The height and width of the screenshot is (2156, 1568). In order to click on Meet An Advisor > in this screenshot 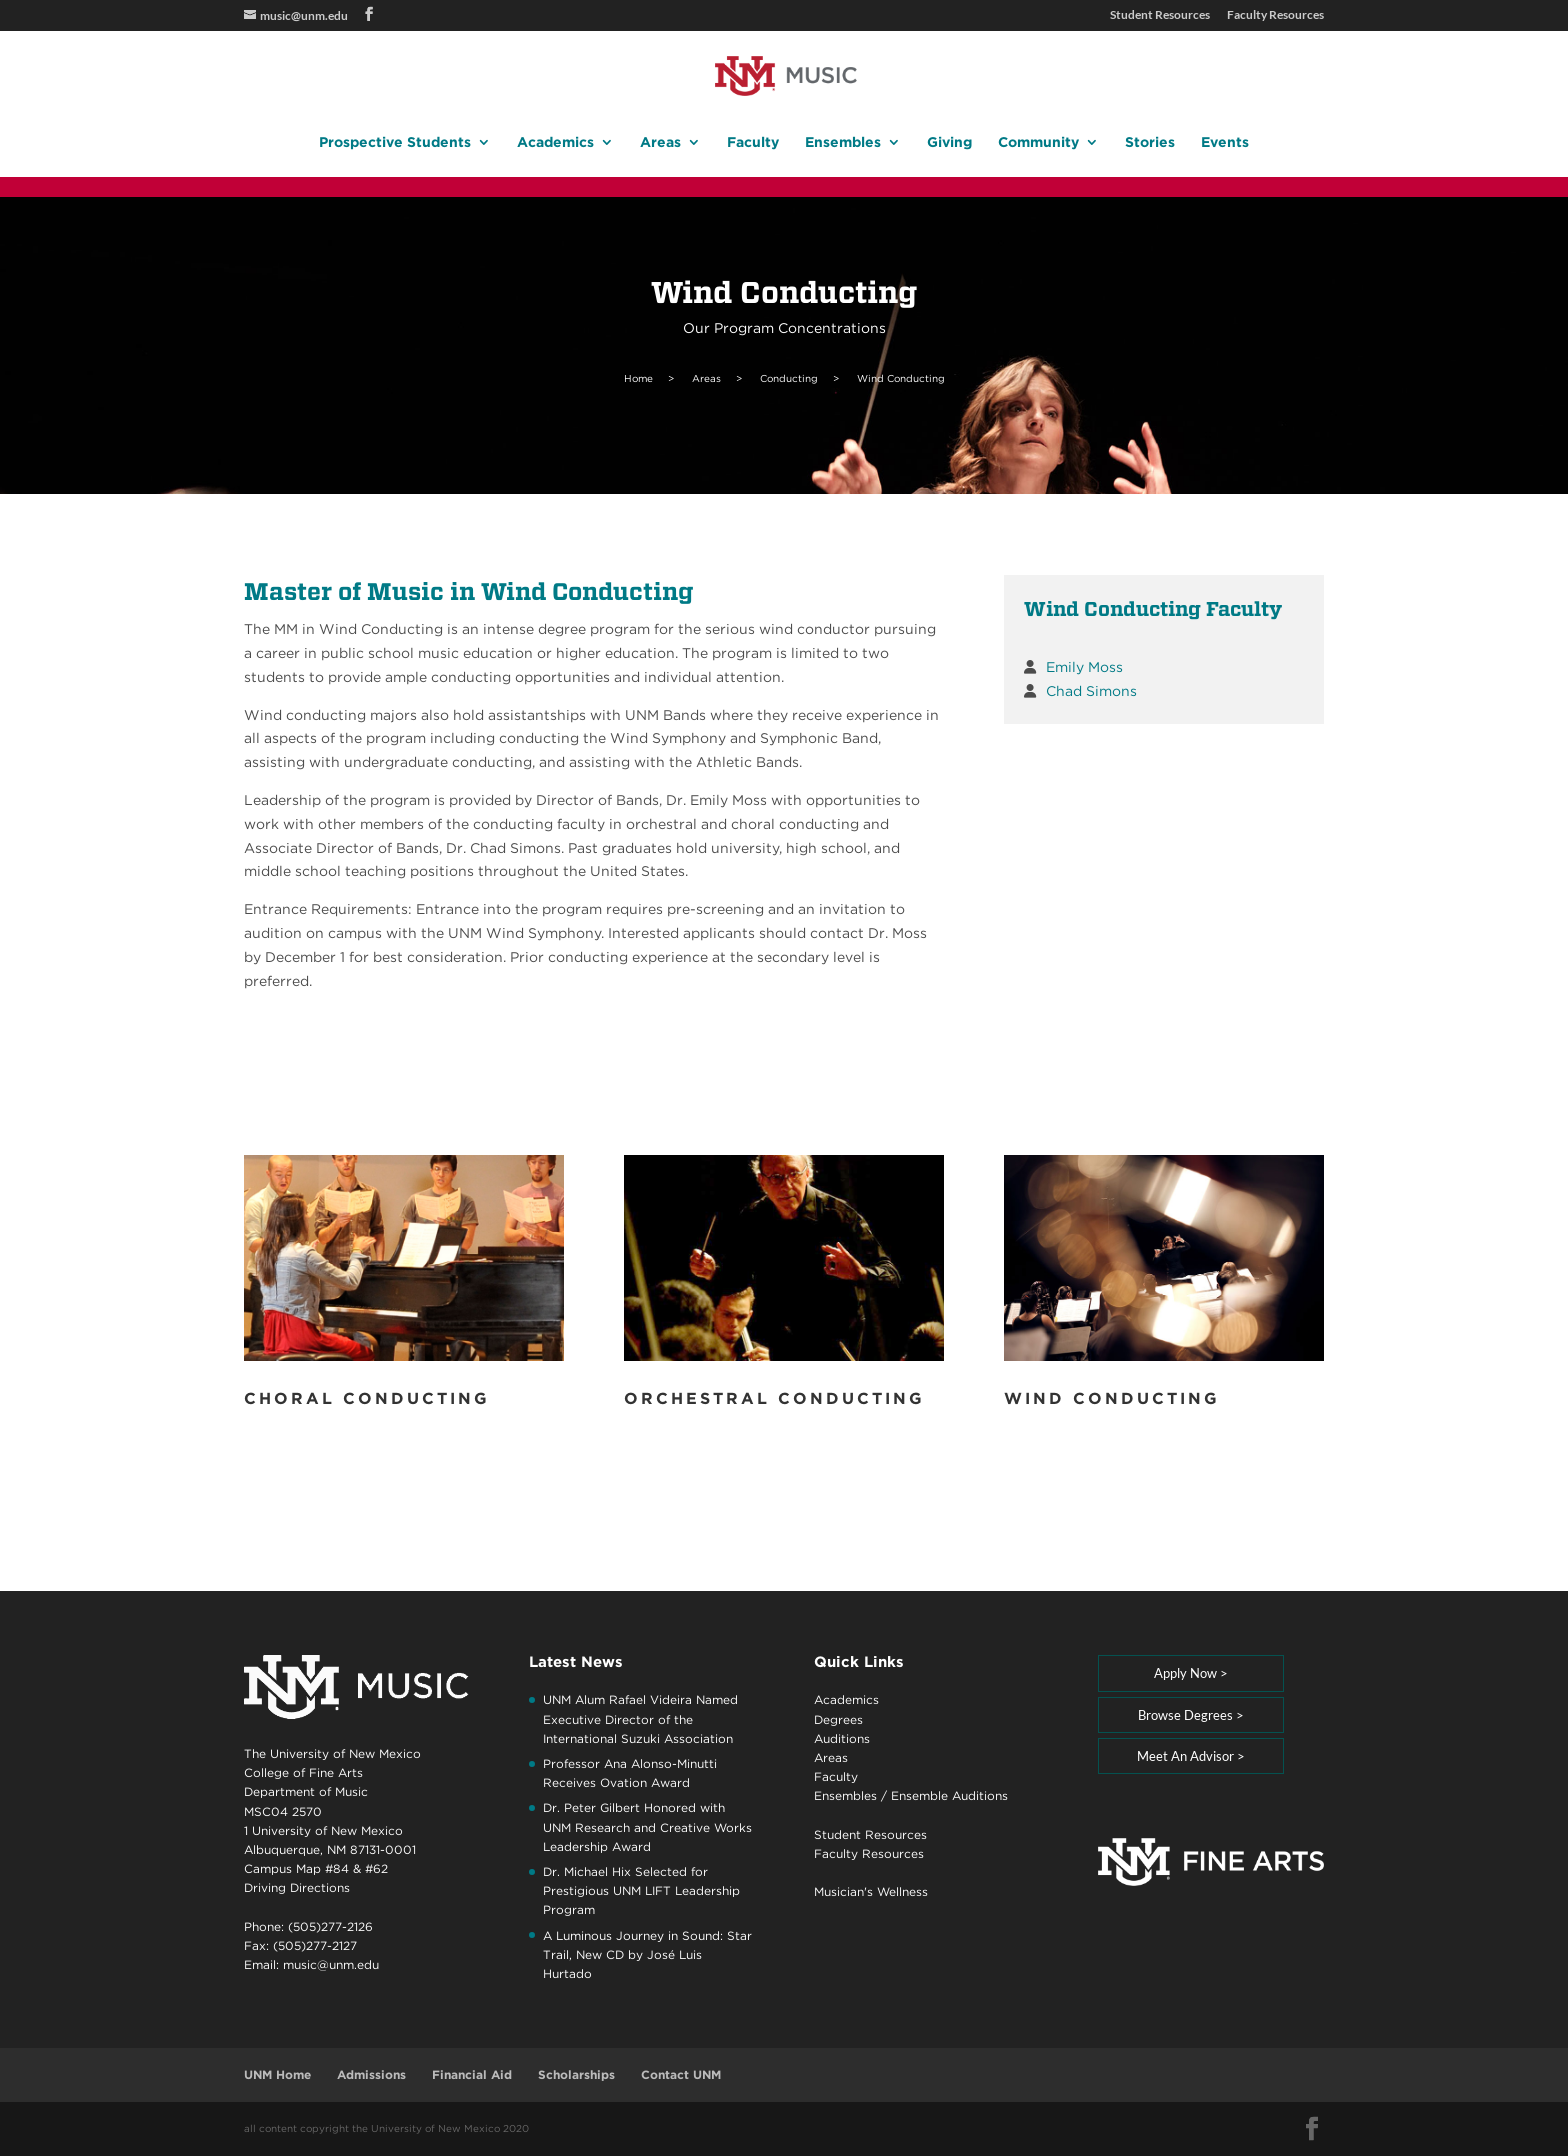, I will do `click(1191, 1756)`.